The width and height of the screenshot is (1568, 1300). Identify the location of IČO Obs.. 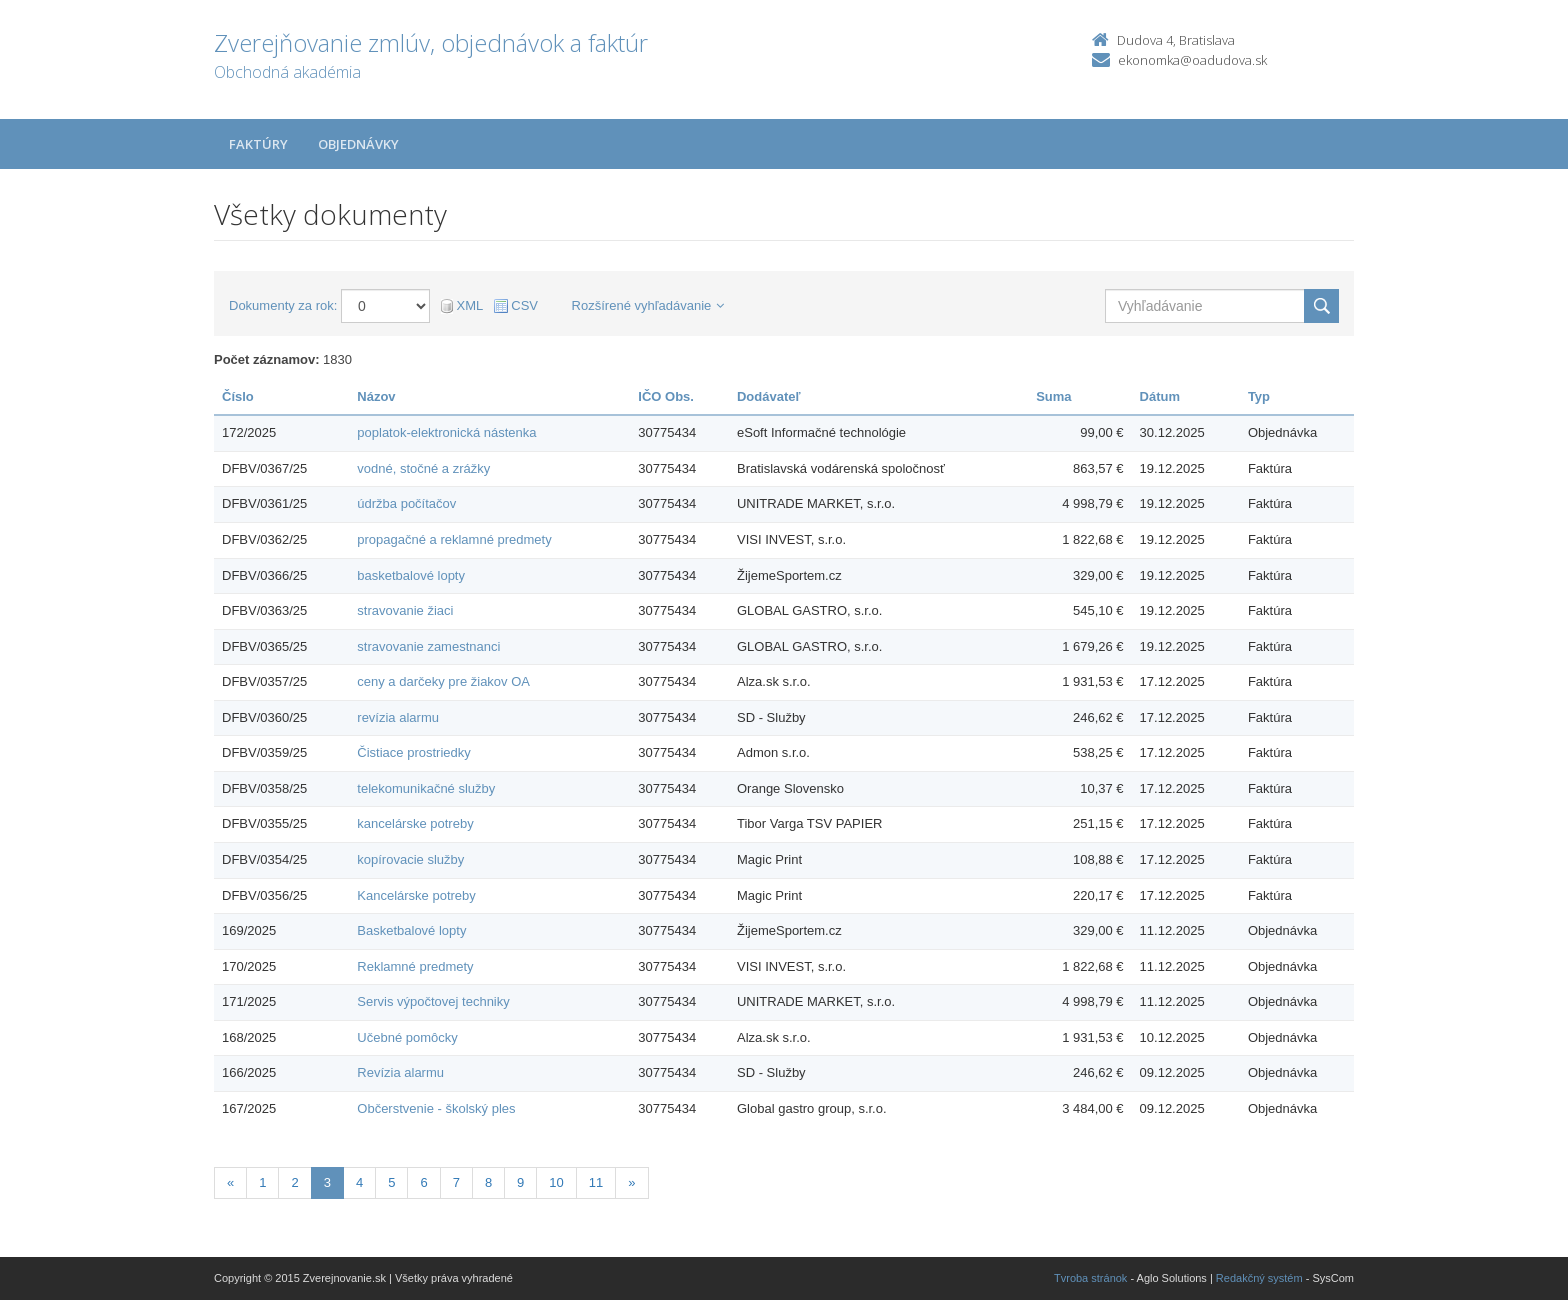
(666, 396).